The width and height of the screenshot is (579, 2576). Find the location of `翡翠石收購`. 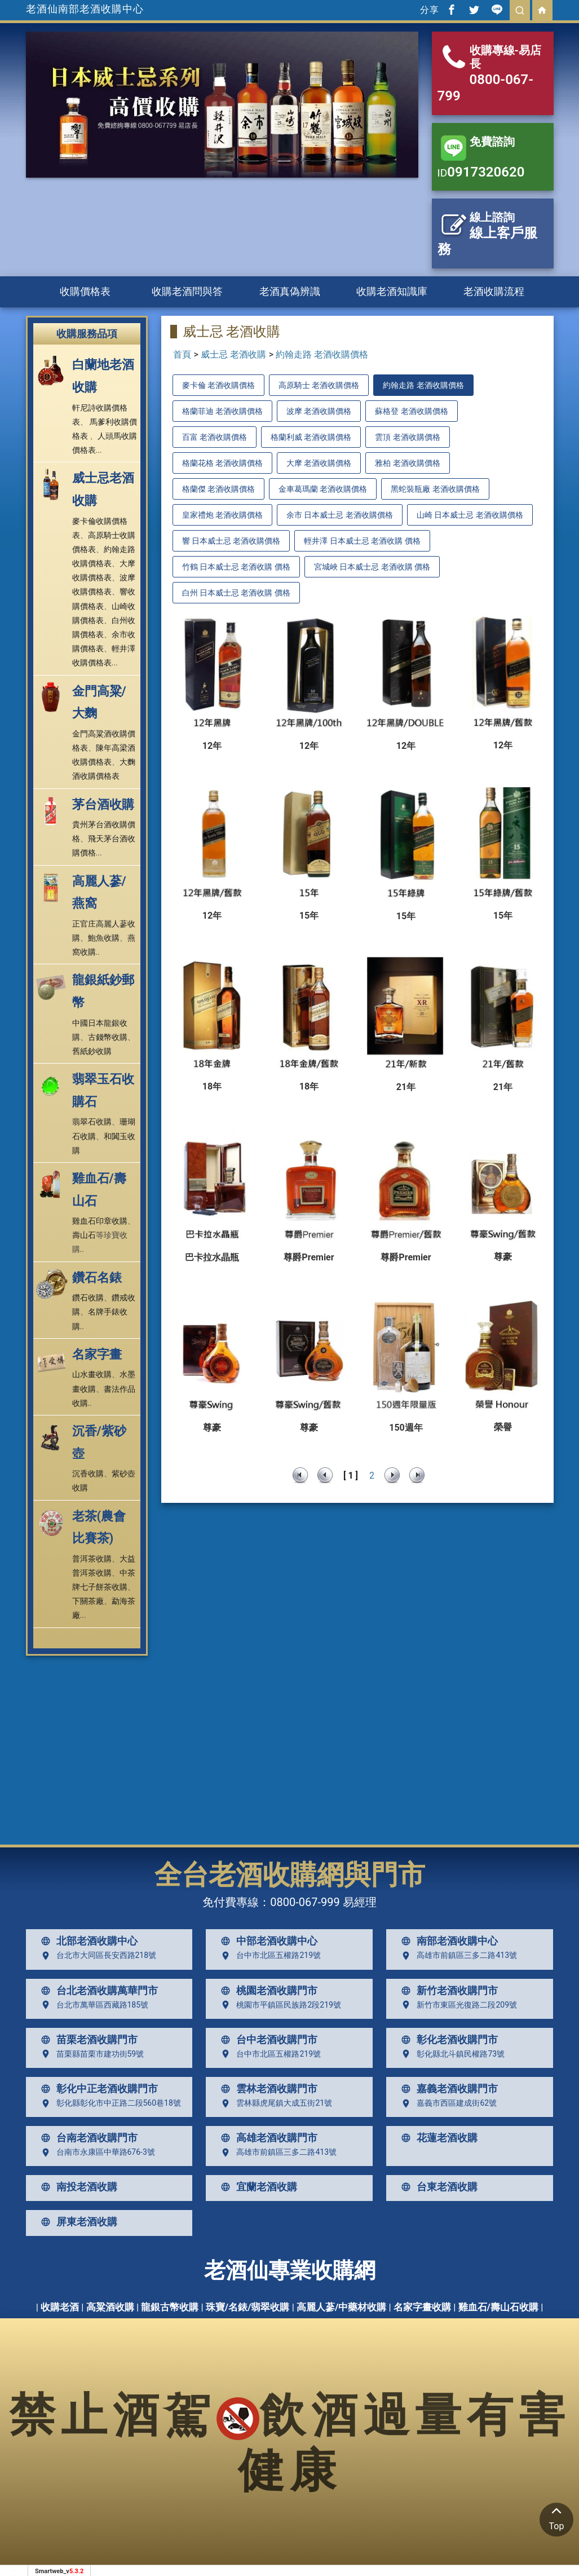

翡翠石收購 is located at coordinates (92, 1121).